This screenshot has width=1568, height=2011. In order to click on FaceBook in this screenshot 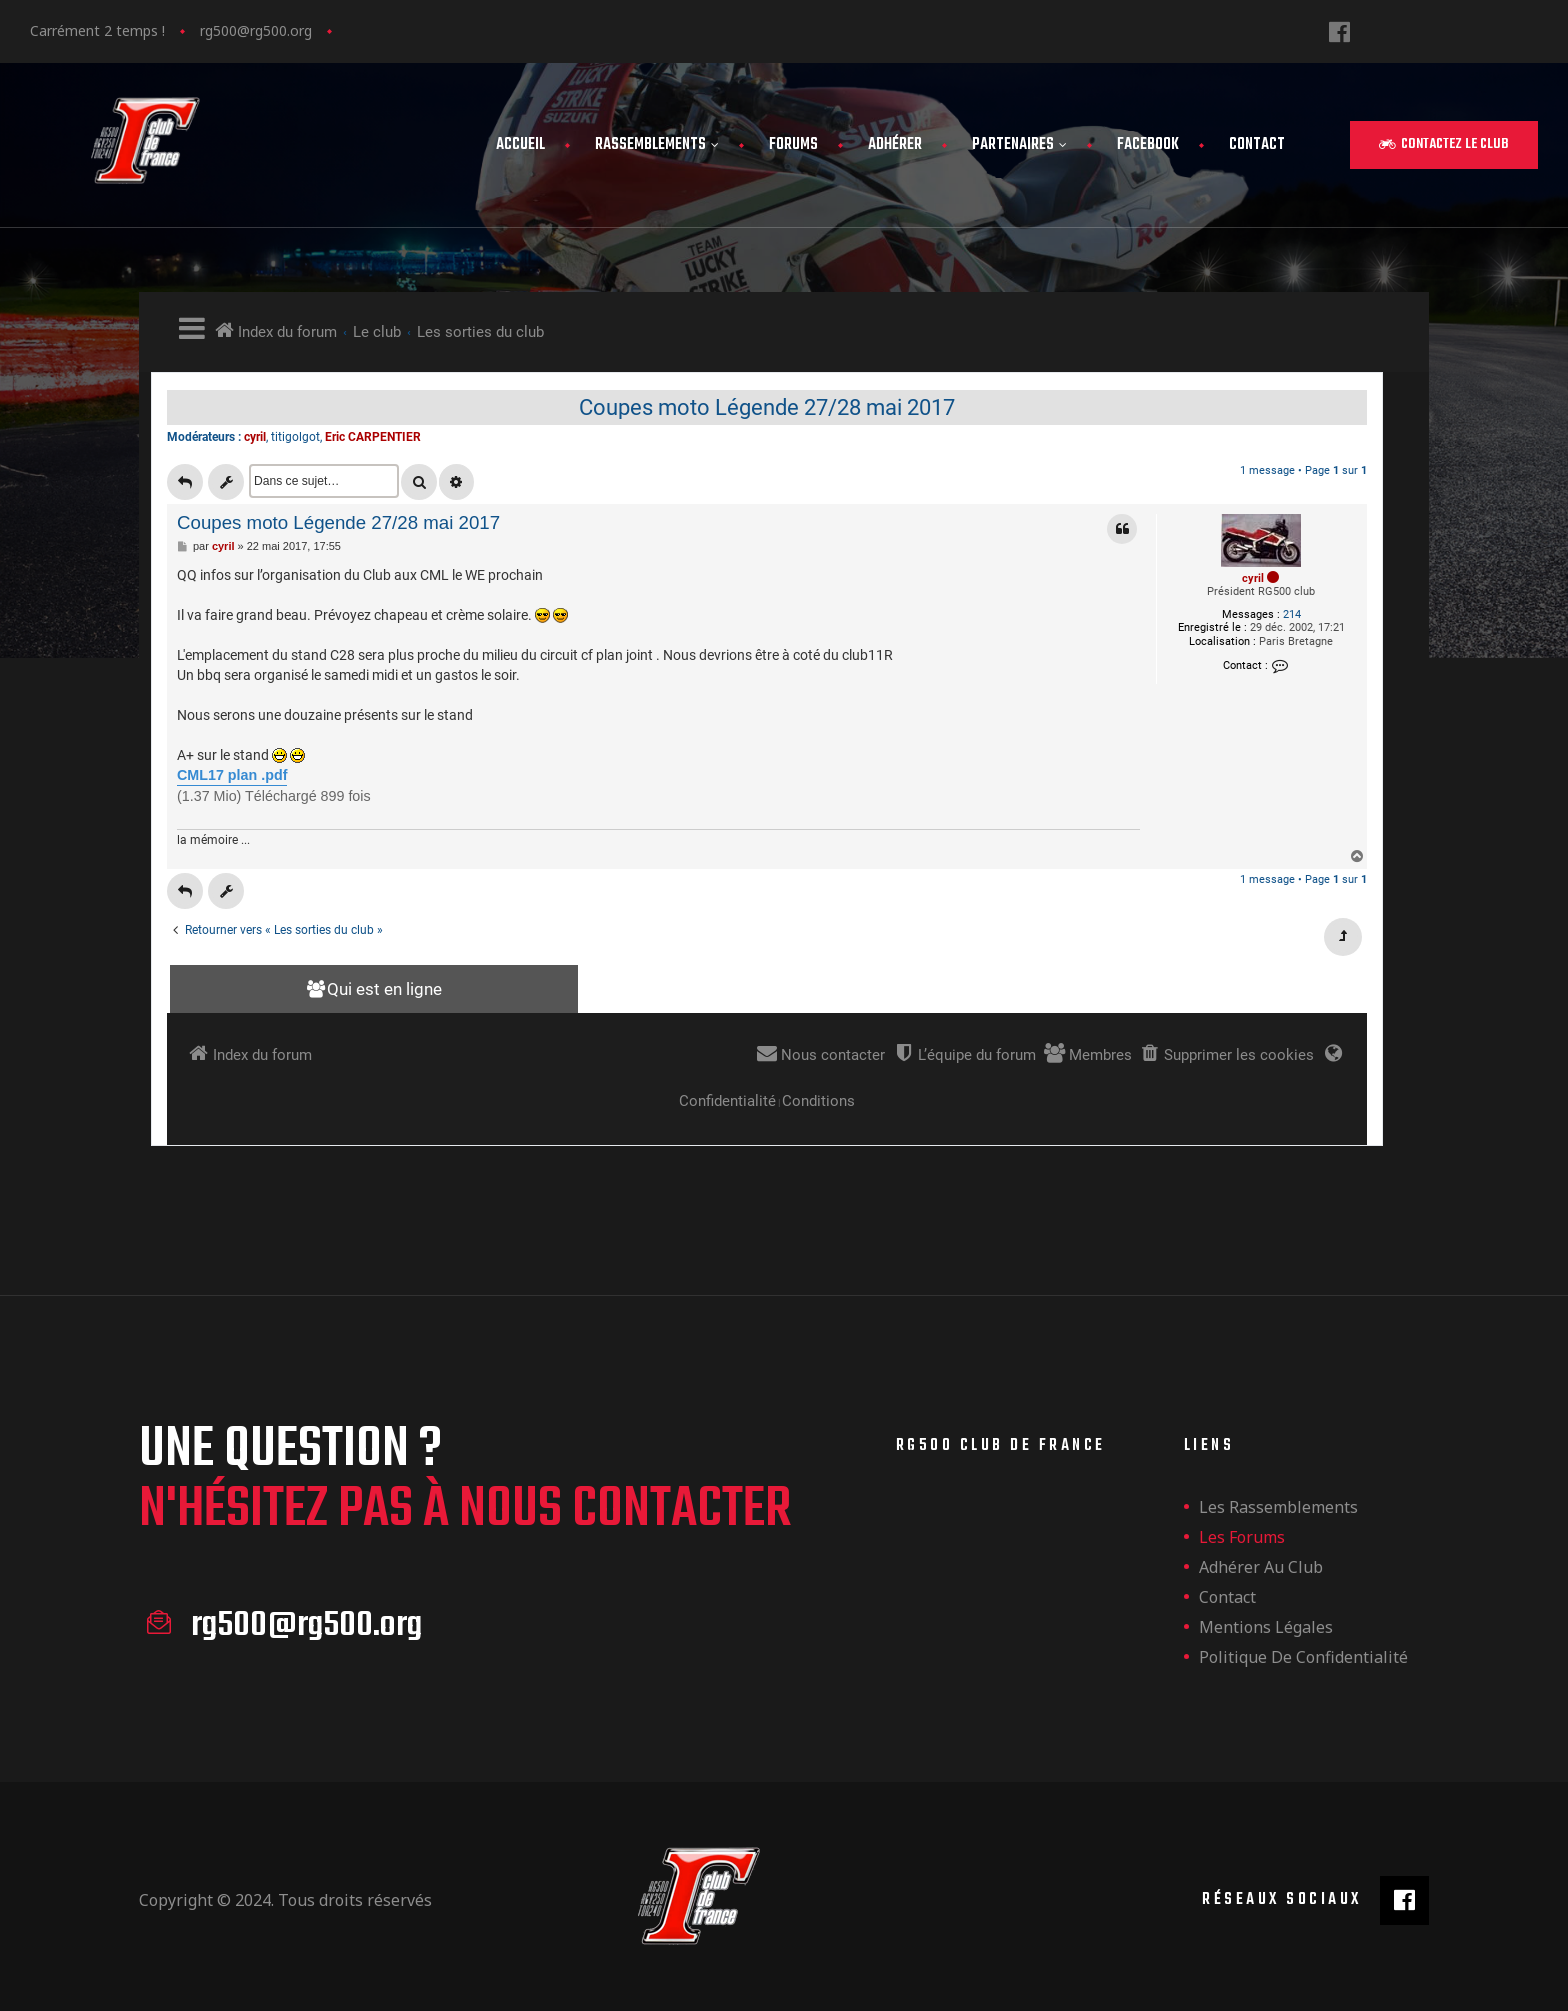, I will do `click(1148, 145)`.